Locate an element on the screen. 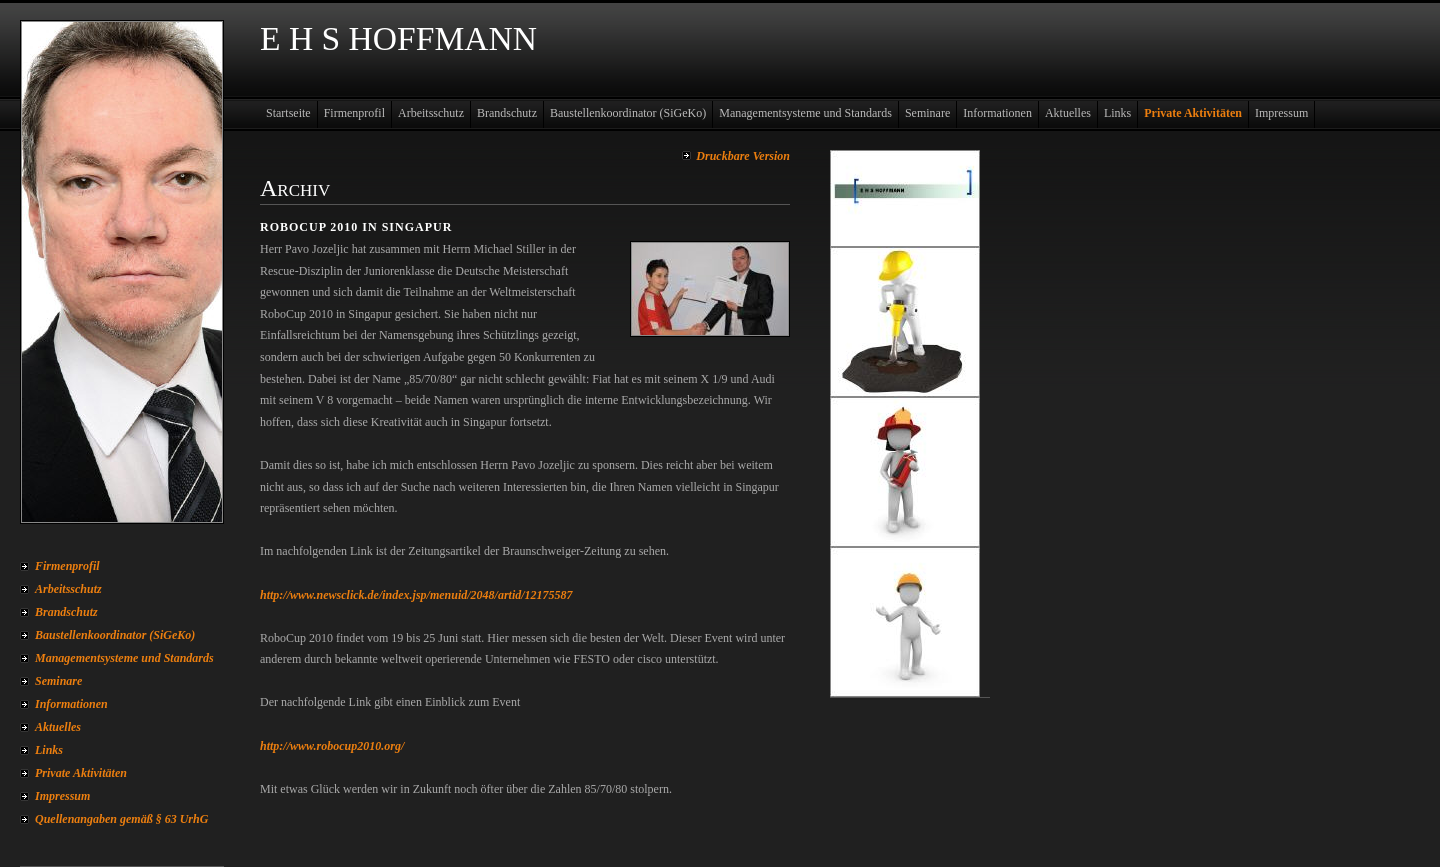 The image size is (1440, 867). Managementsysteme und Standards is located at coordinates (124, 658).